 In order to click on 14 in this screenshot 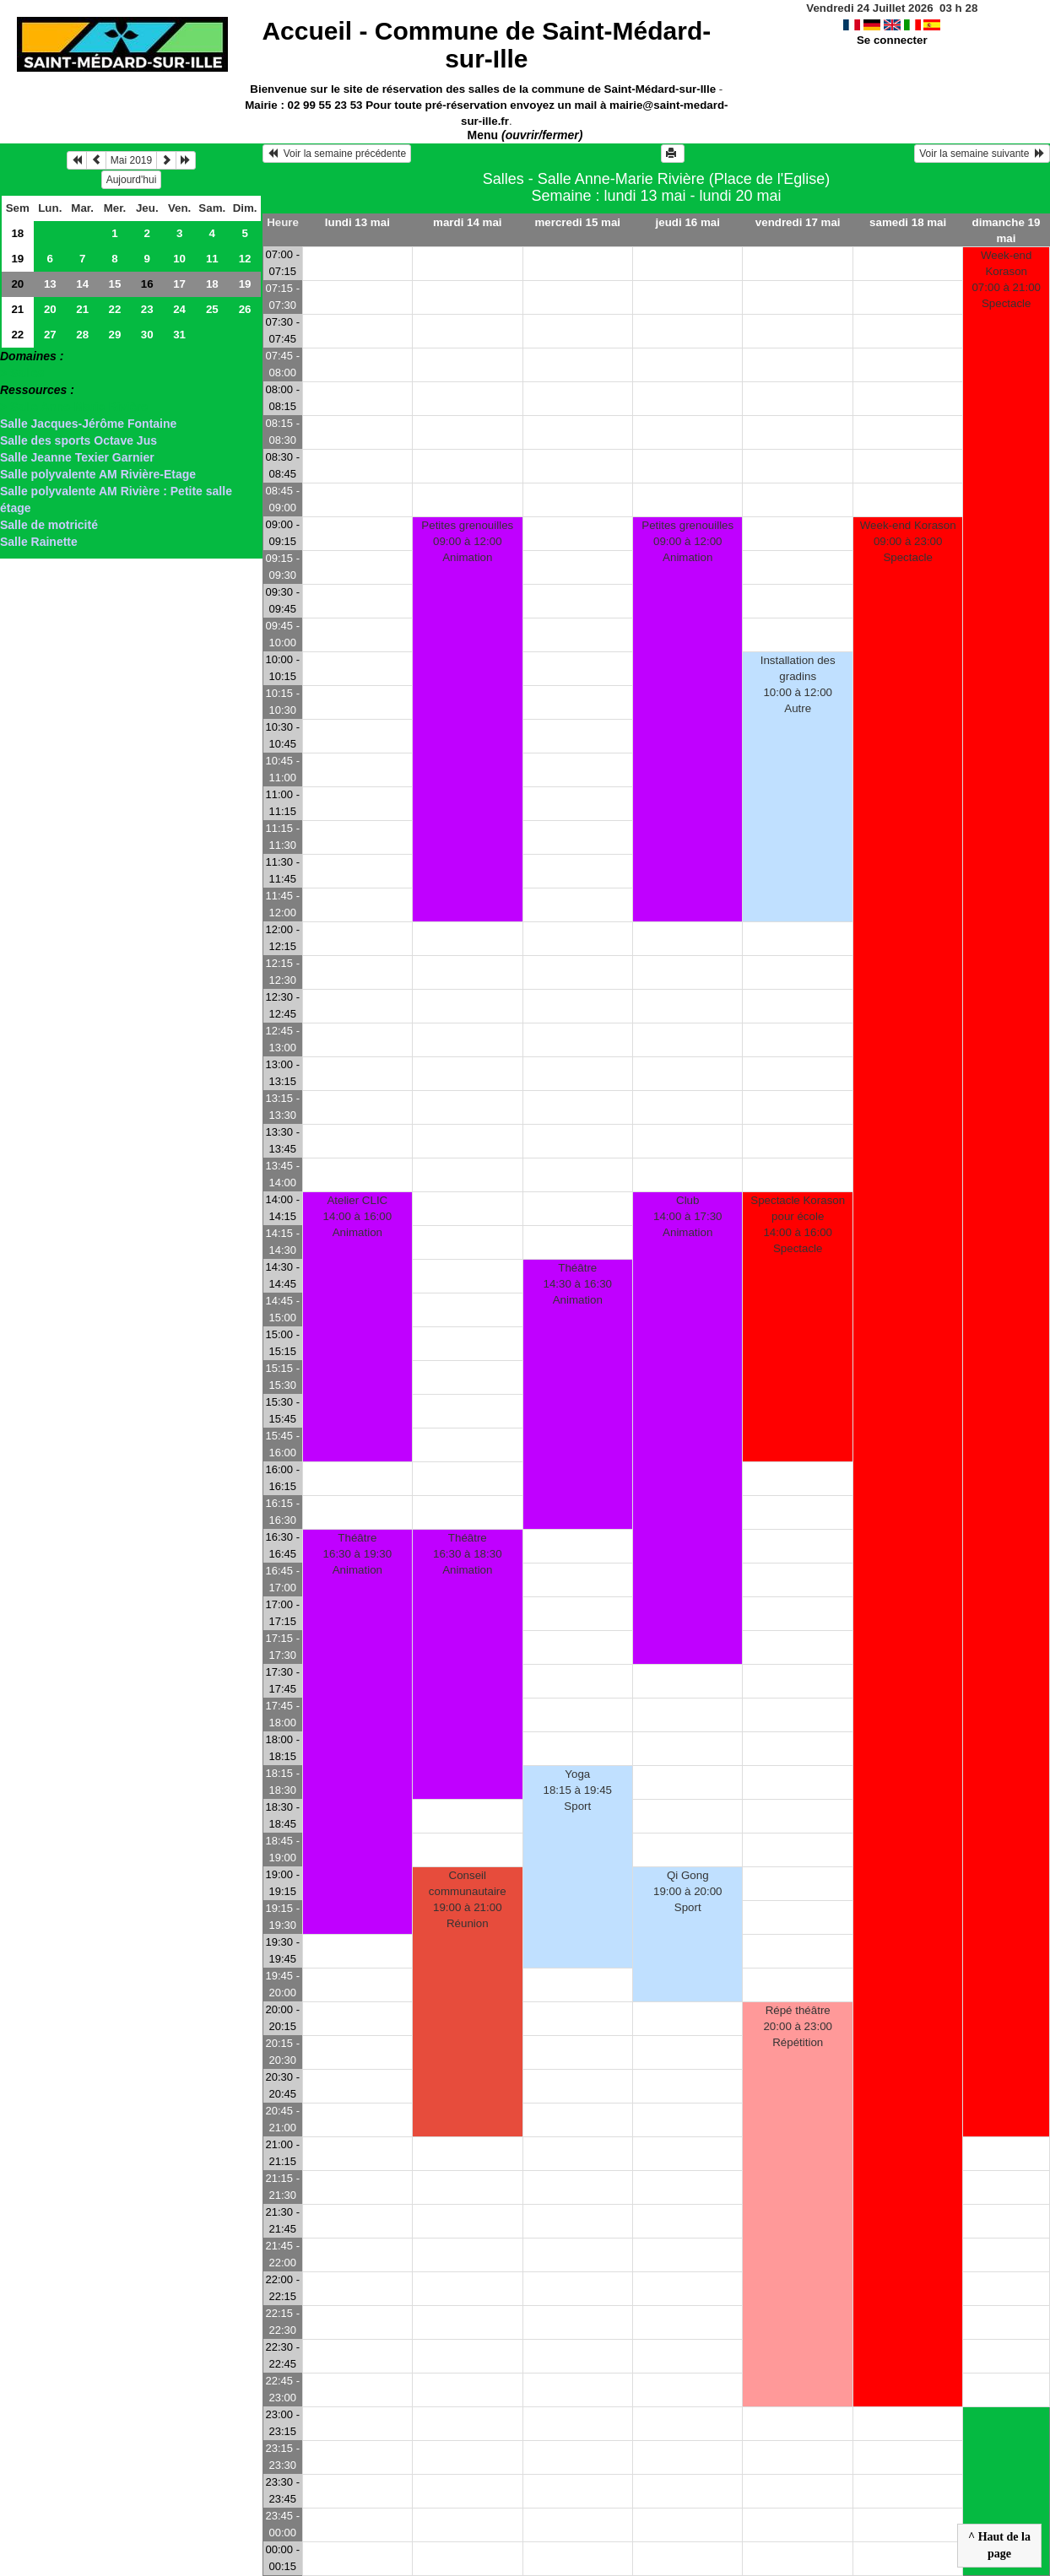, I will do `click(82, 284)`.